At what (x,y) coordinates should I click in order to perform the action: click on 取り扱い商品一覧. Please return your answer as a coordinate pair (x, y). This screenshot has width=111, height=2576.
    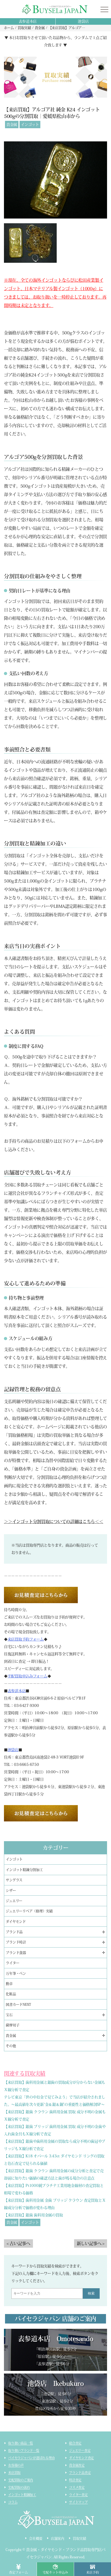
    Looking at the image, I should click on (20, 2443).